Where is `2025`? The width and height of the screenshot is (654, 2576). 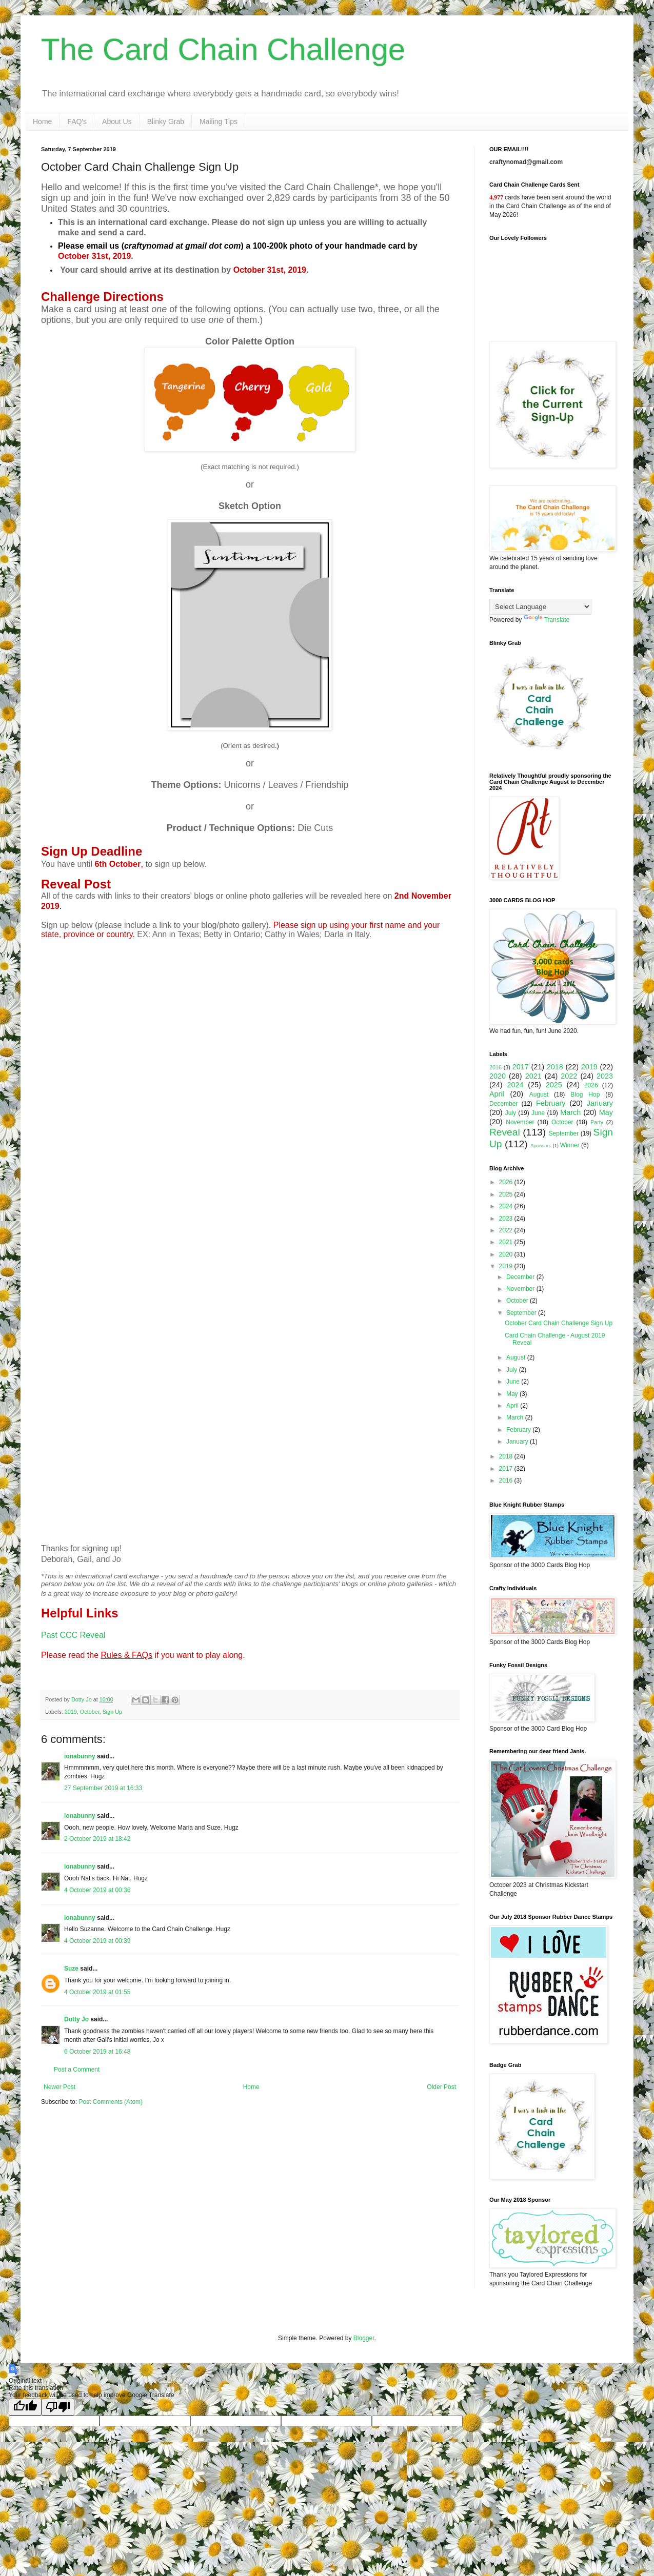
2025 is located at coordinates (554, 1085).